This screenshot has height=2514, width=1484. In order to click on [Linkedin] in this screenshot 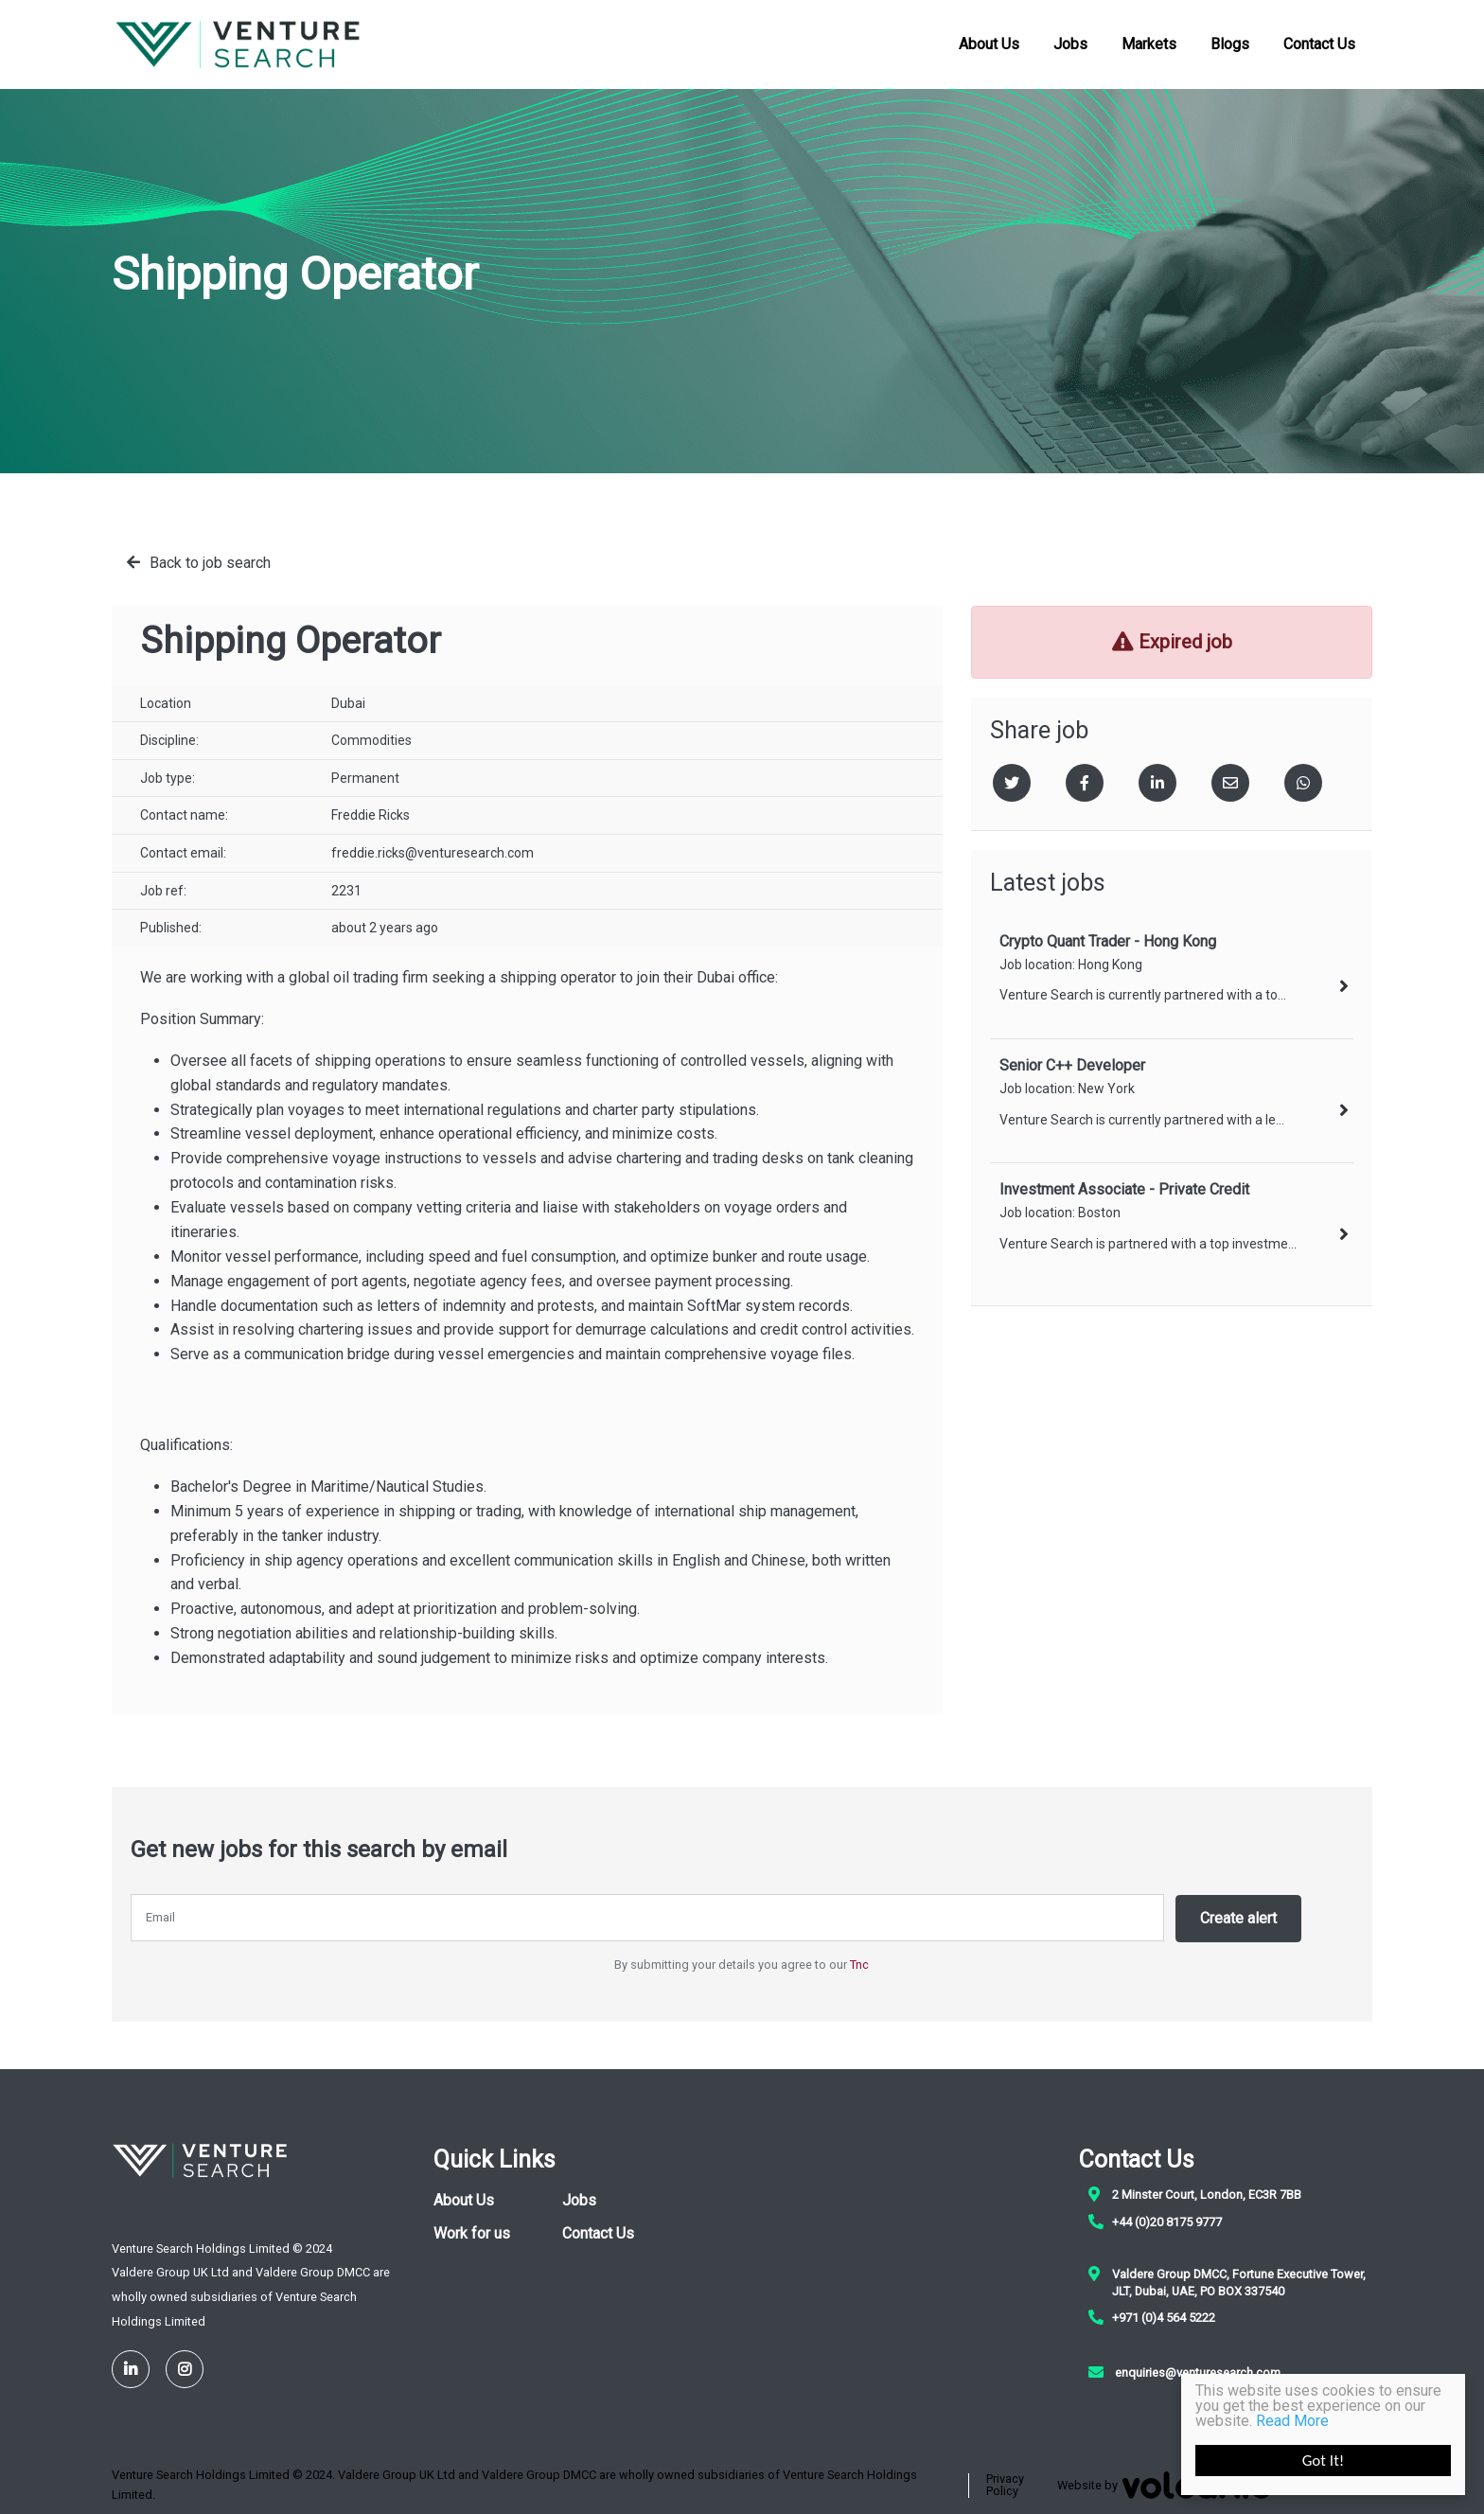, I will do `click(1157, 783)`.